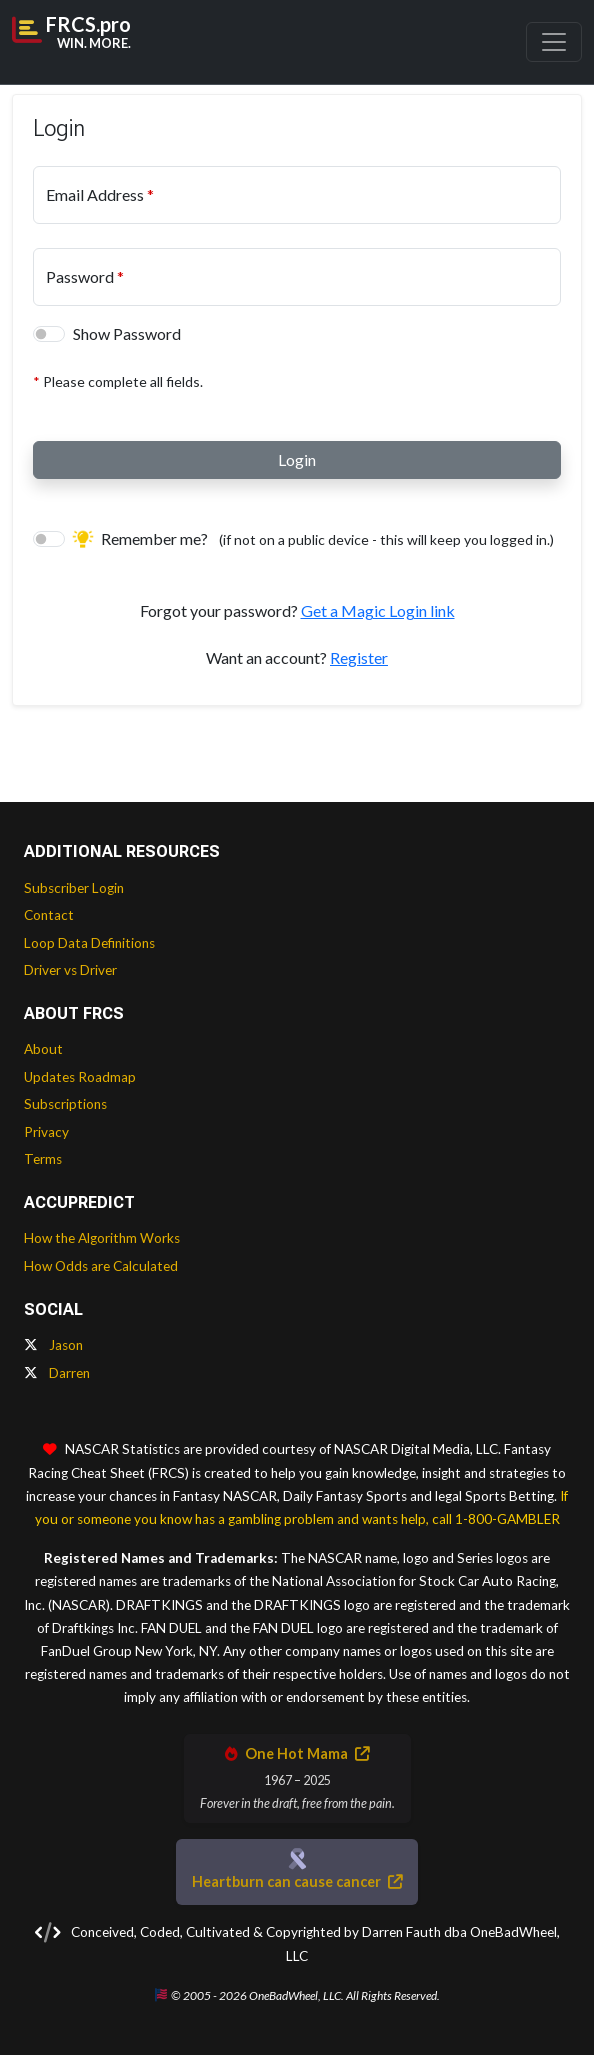 Image resolution: width=594 pixels, height=2055 pixels. What do you see at coordinates (74, 888) in the screenshot?
I see `Subscriber Login` at bounding box center [74, 888].